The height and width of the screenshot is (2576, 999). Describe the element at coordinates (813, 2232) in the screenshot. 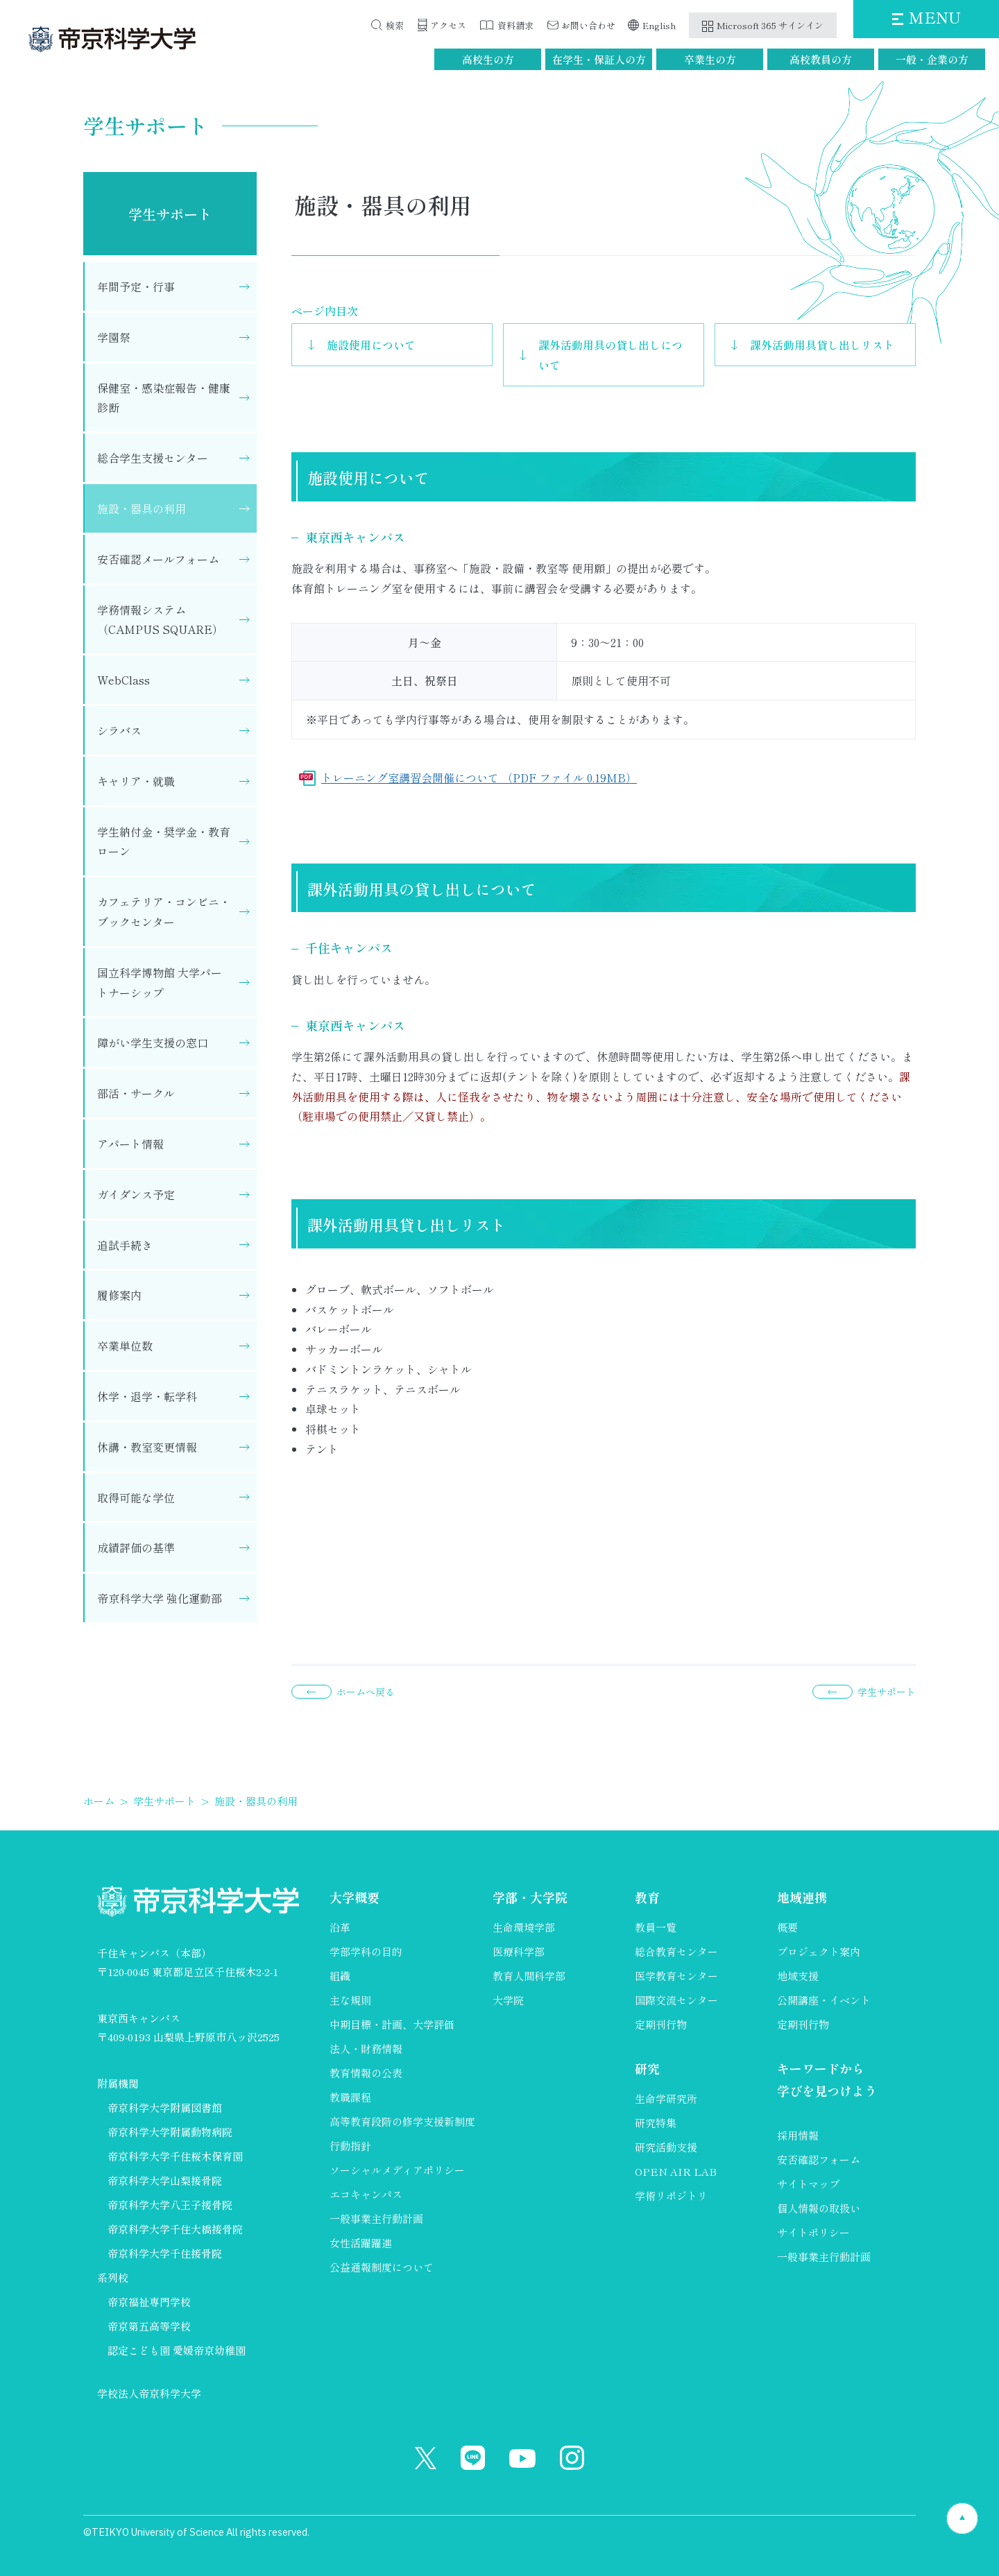

I see `サイトポリシー` at that location.